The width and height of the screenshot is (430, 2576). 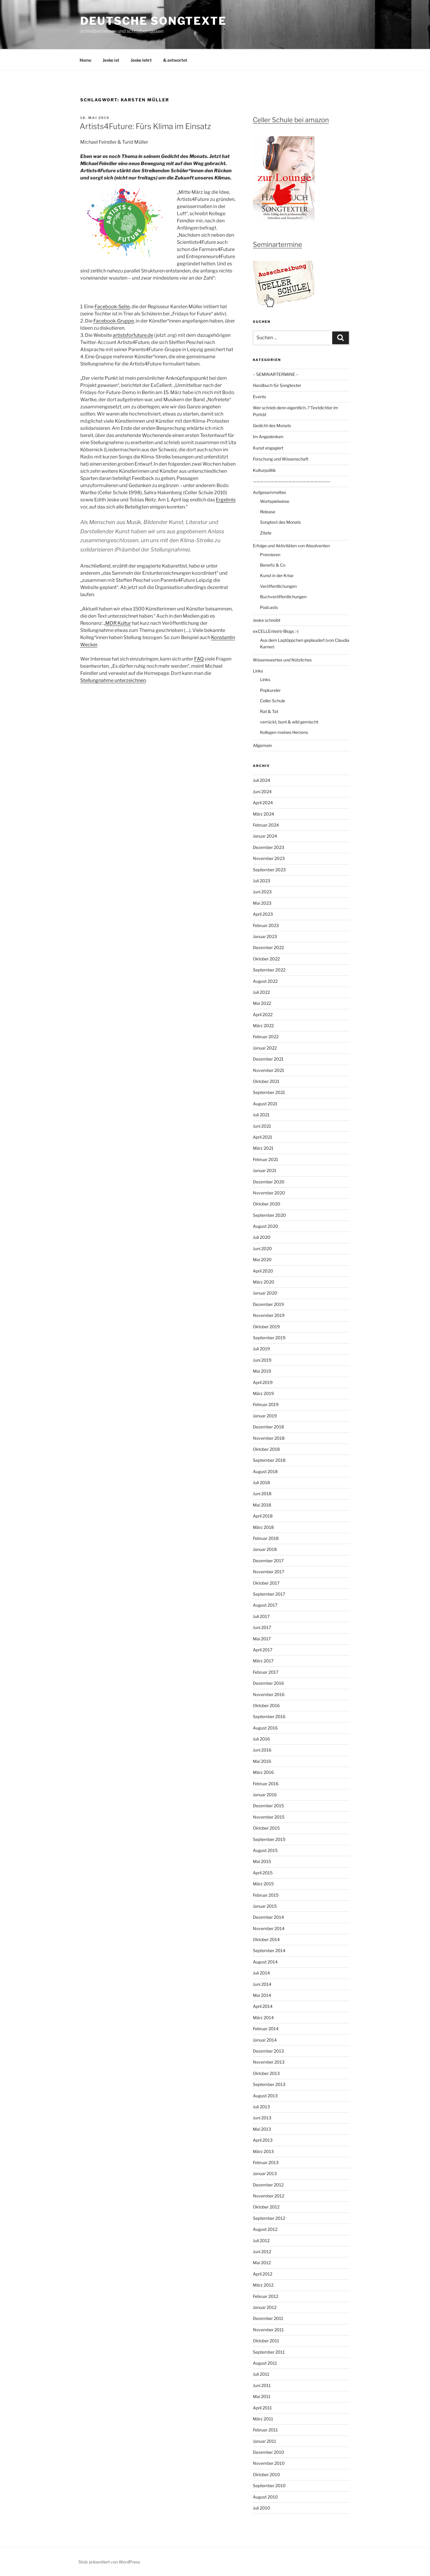 What do you see at coordinates (263, 914) in the screenshot?
I see `April 2023` at bounding box center [263, 914].